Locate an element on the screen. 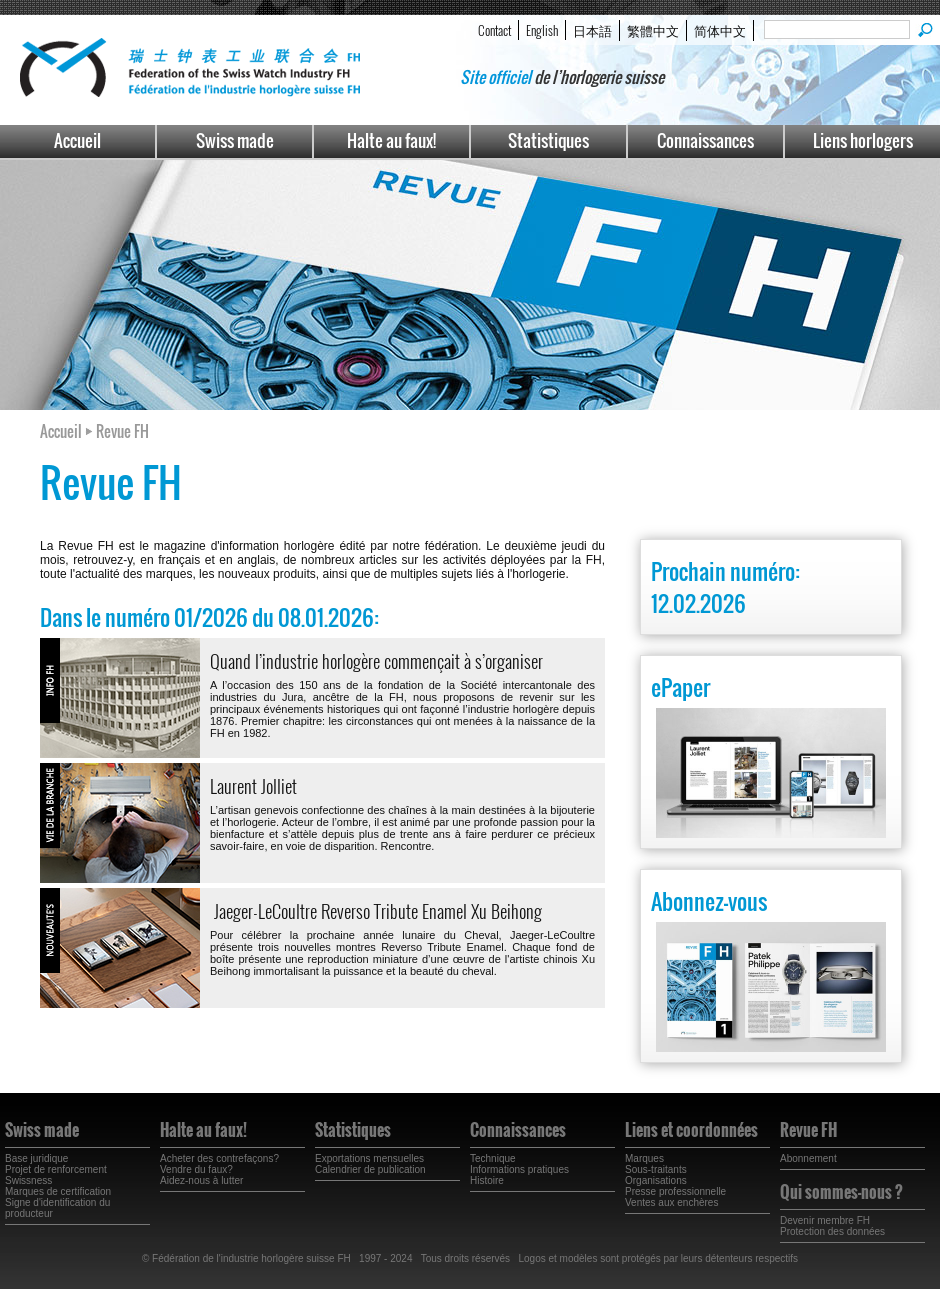 The height and width of the screenshot is (1289, 940). Statistiques is located at coordinates (548, 140).